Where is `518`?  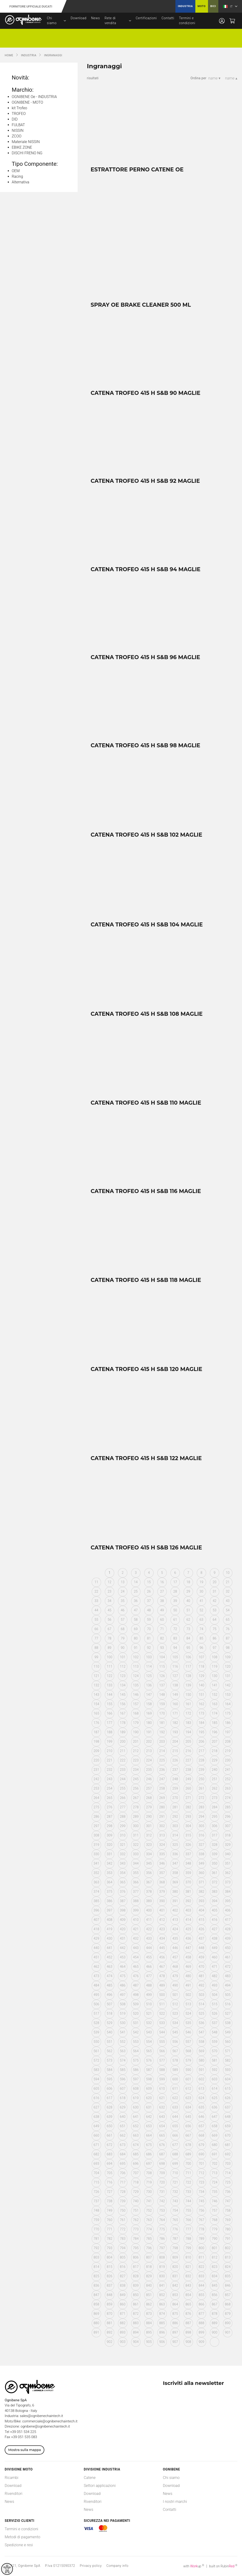
518 is located at coordinates (109, 2013).